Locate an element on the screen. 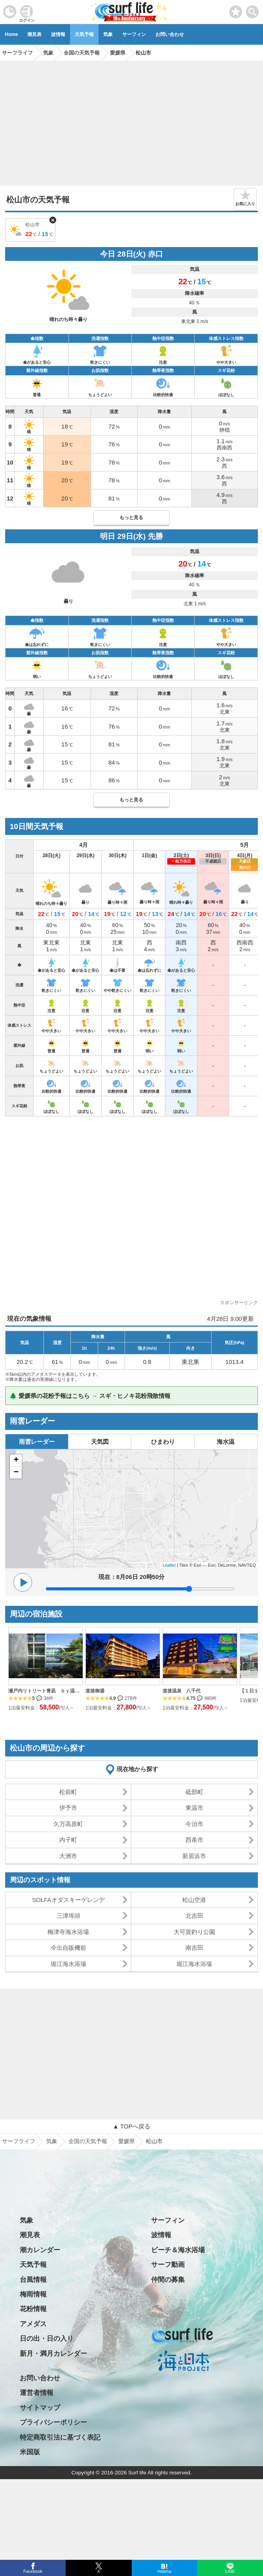  松山空港 is located at coordinates (194, 1899).